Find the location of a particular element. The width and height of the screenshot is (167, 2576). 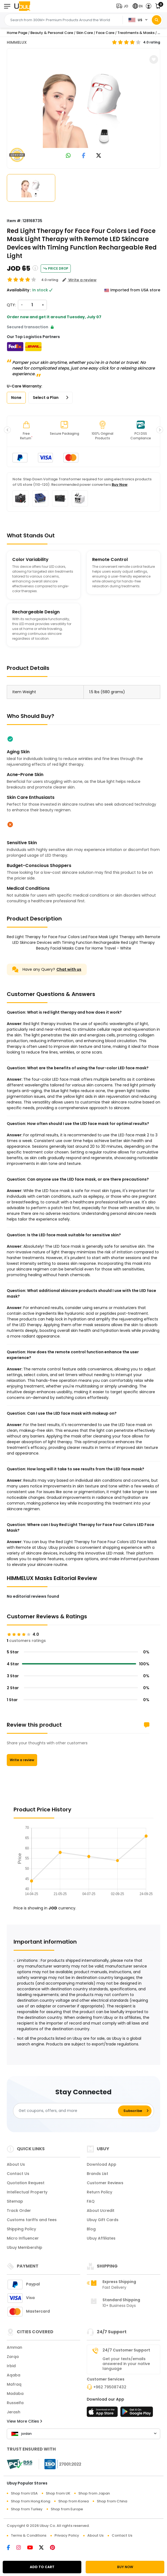

Micro Influencer is located at coordinates (23, 2238).